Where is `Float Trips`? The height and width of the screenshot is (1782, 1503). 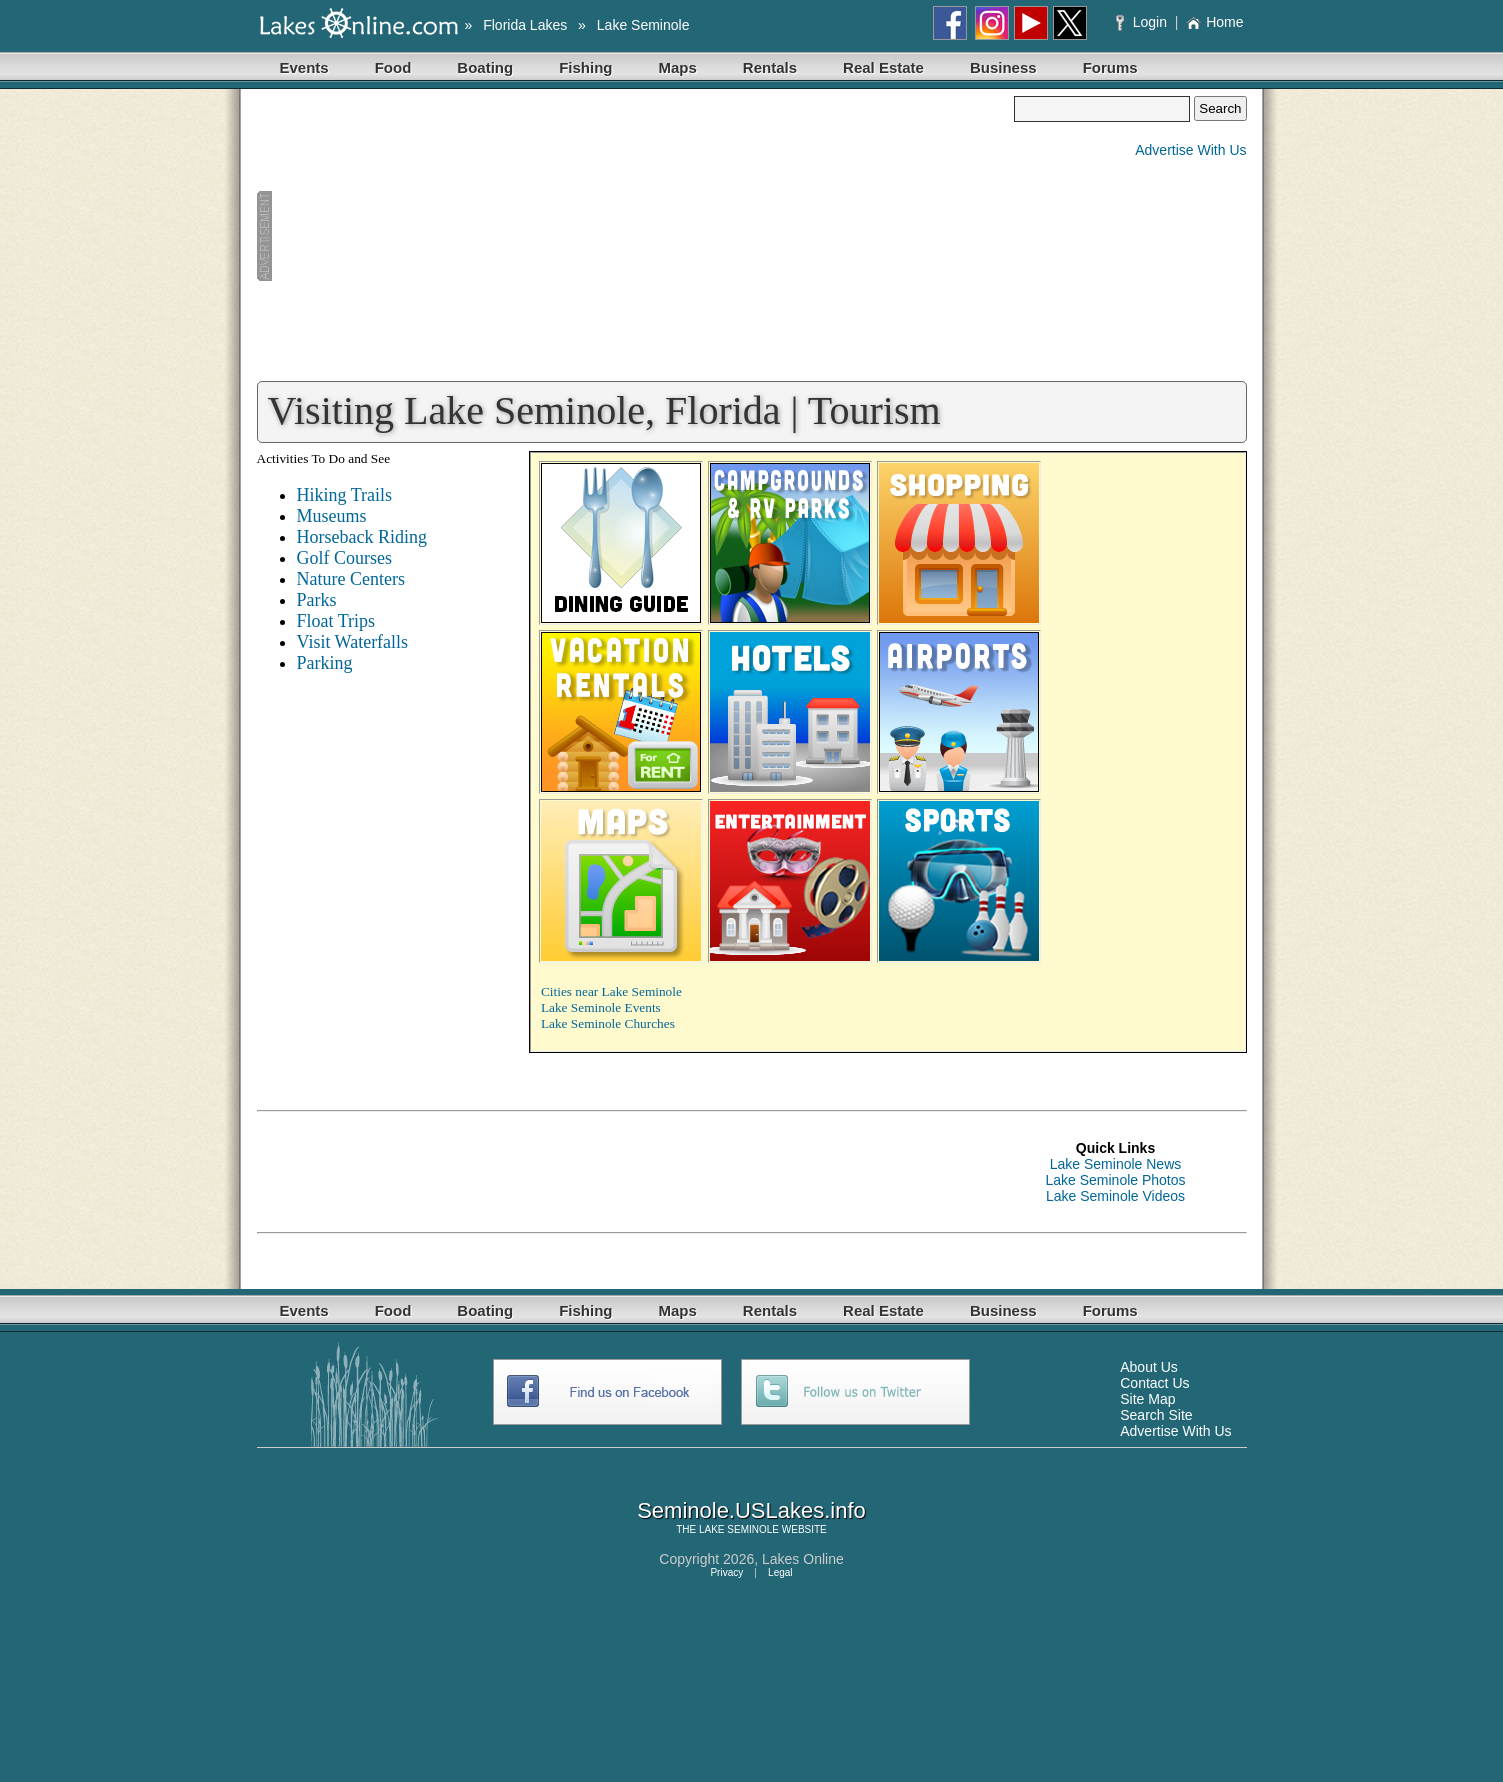
Float Trips is located at coordinates (336, 621).